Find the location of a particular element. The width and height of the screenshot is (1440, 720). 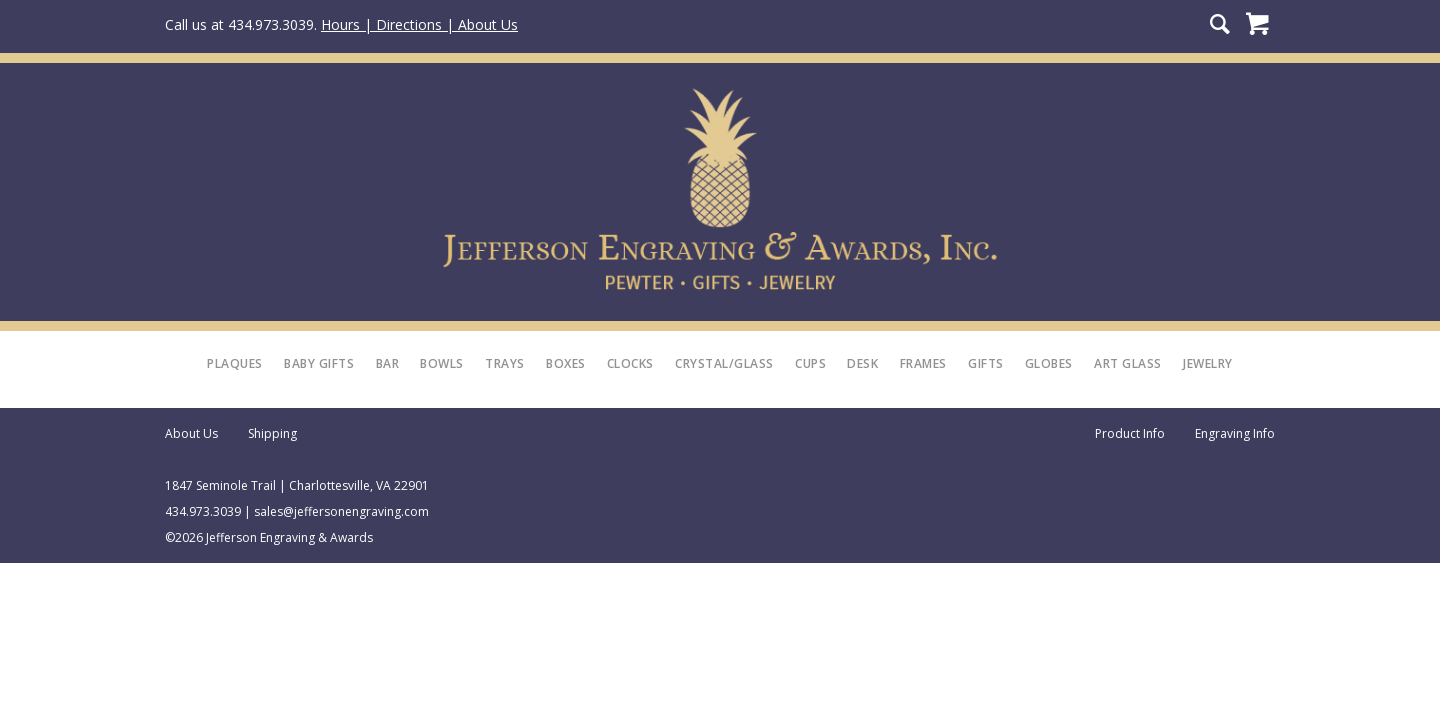

Clocks is located at coordinates (630, 363).